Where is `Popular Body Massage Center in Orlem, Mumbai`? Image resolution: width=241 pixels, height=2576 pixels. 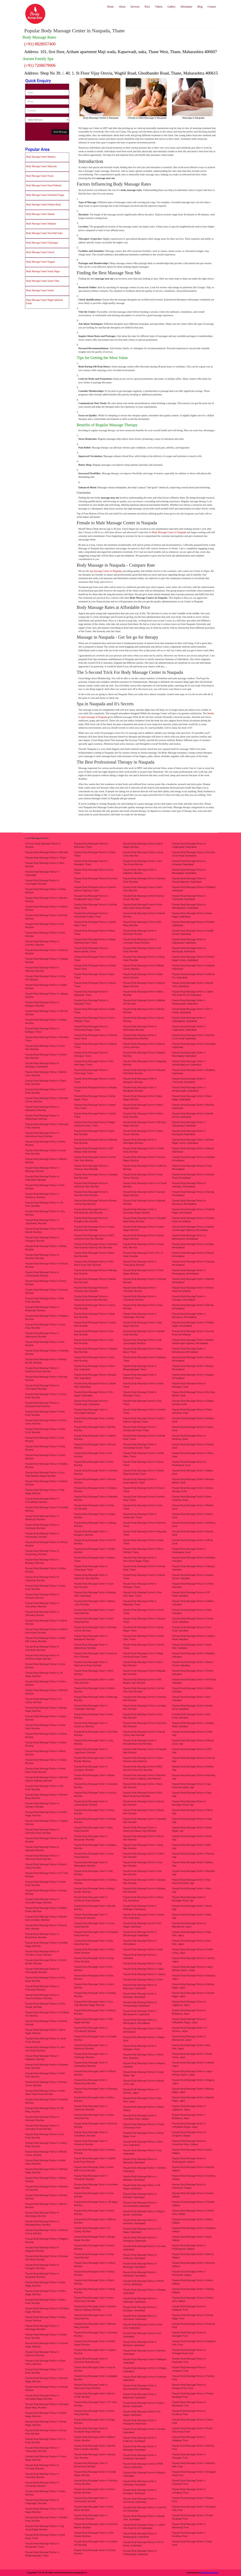
Popular Body Massage Center in Orlem, Mumbai is located at coordinates (94, 2212).